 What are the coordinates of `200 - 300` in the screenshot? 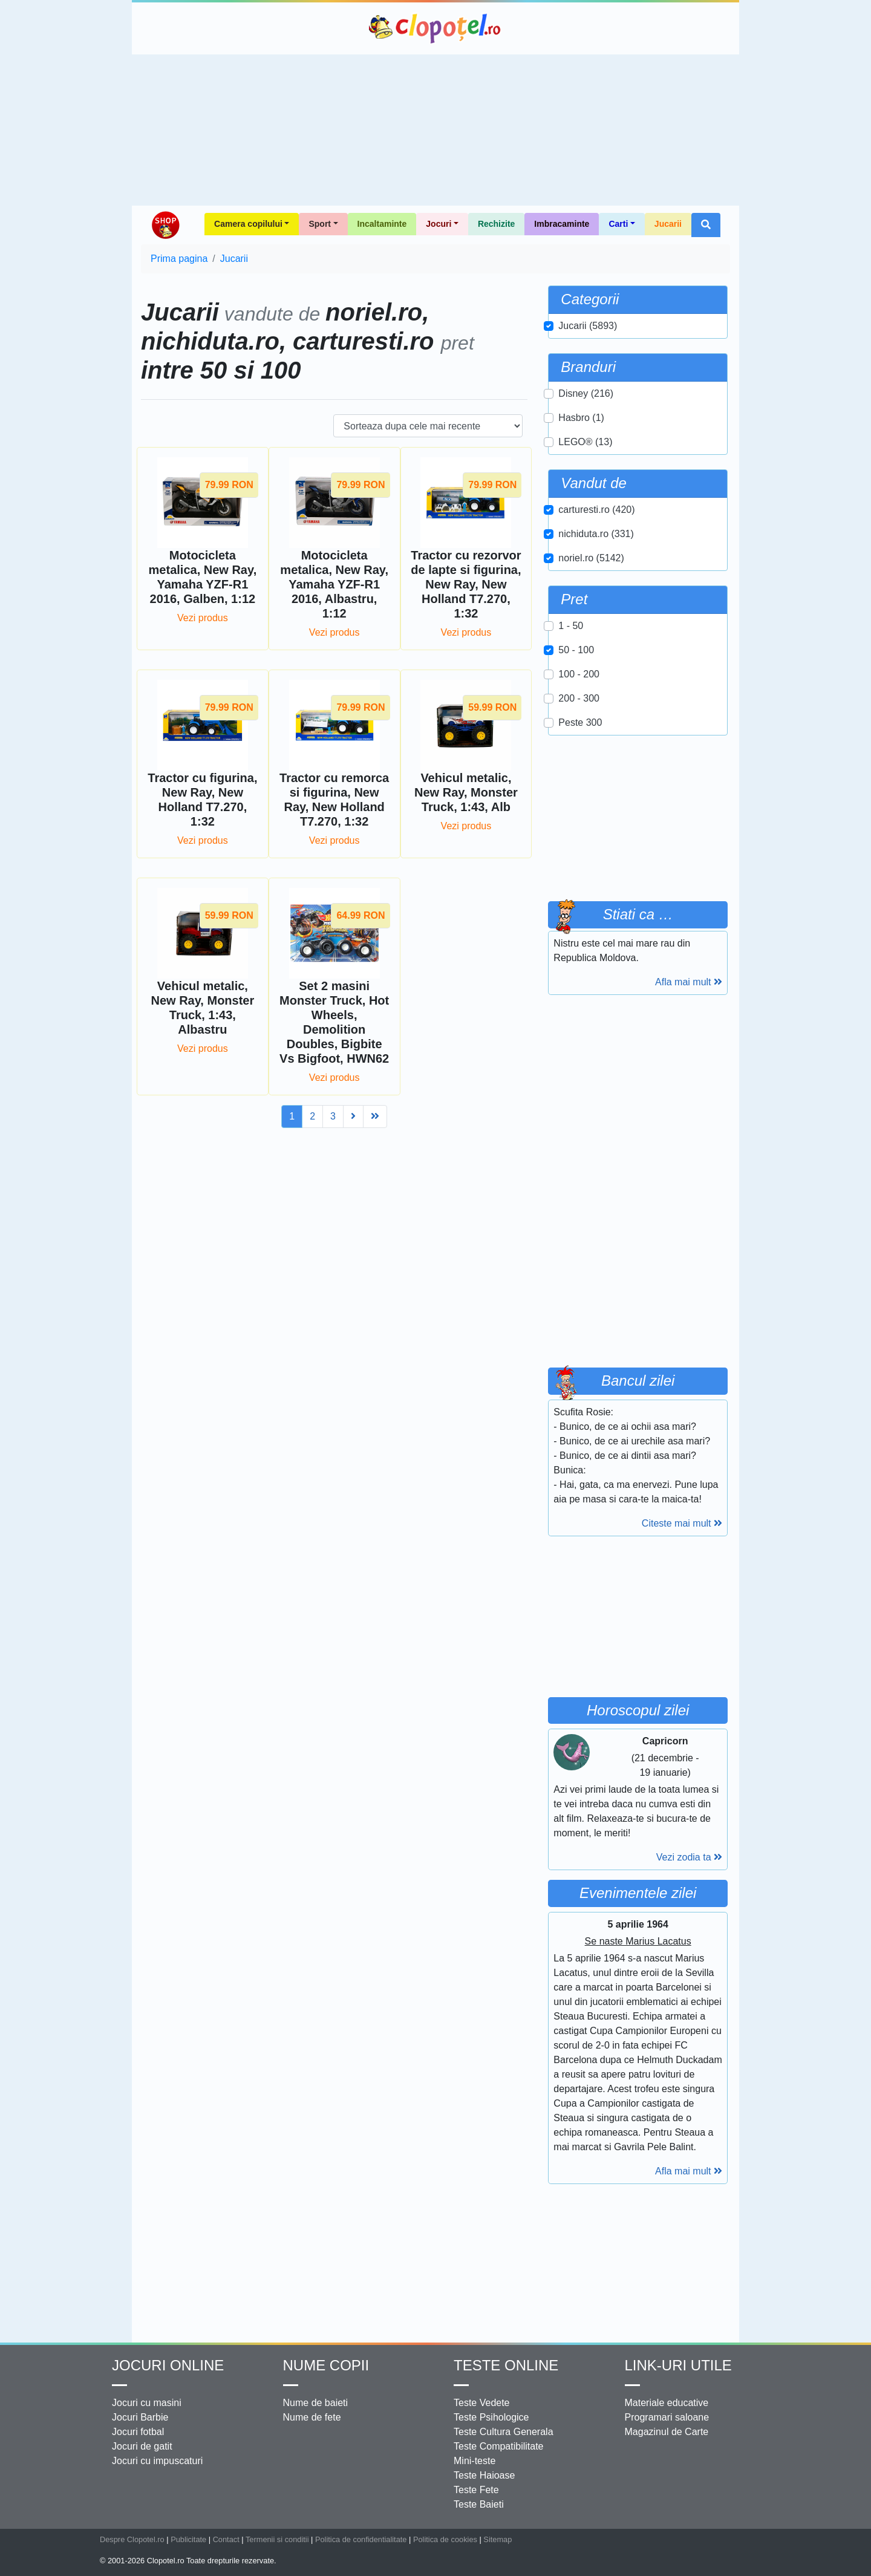 It's located at (578, 698).